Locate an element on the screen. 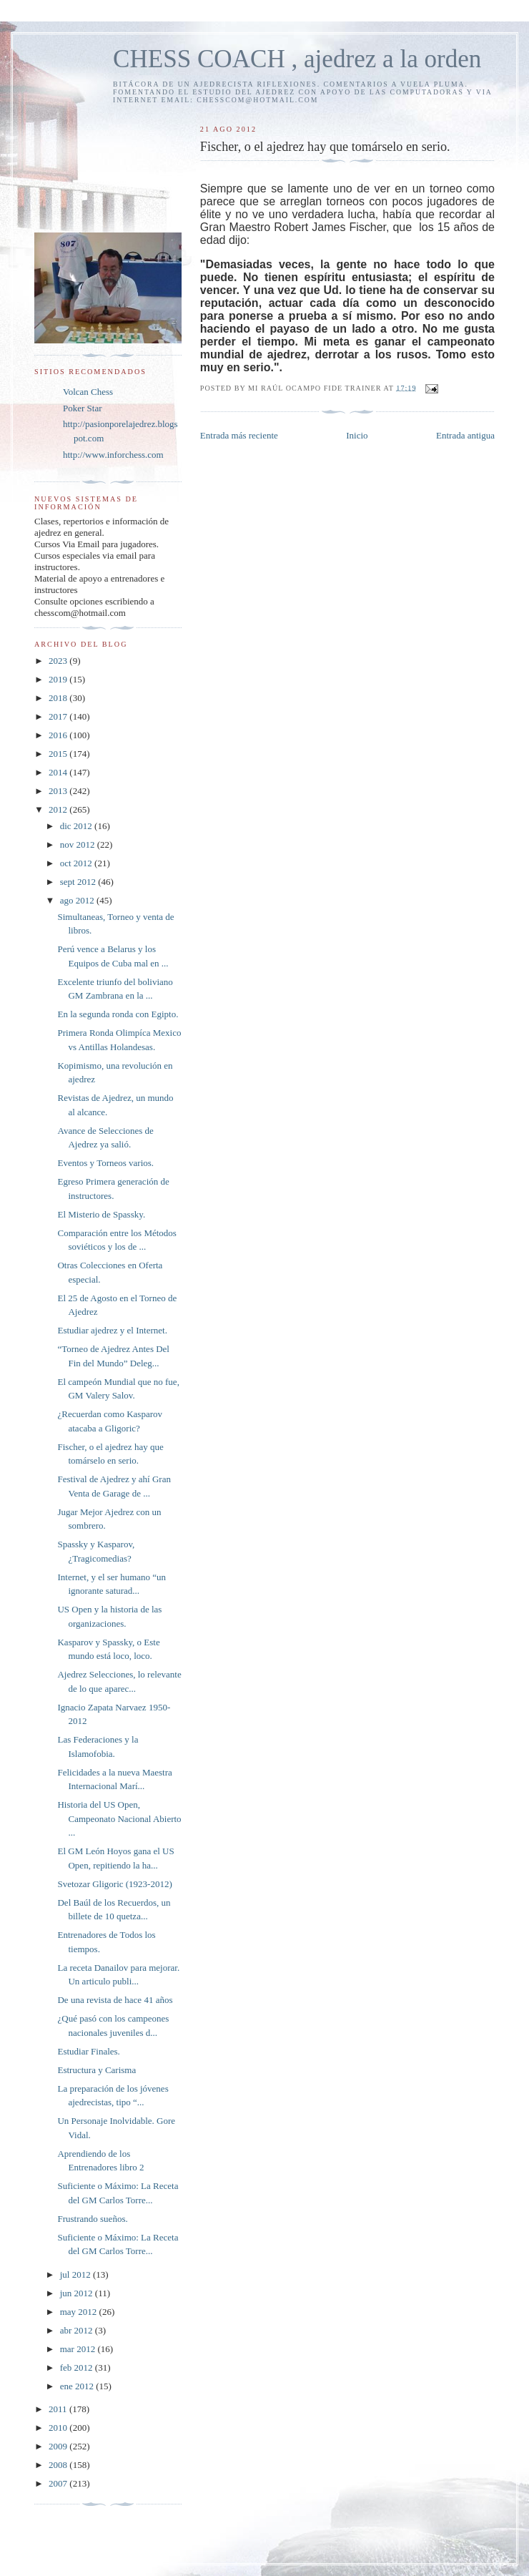 The image size is (529, 2576). Entrada antigua is located at coordinates (465, 435).